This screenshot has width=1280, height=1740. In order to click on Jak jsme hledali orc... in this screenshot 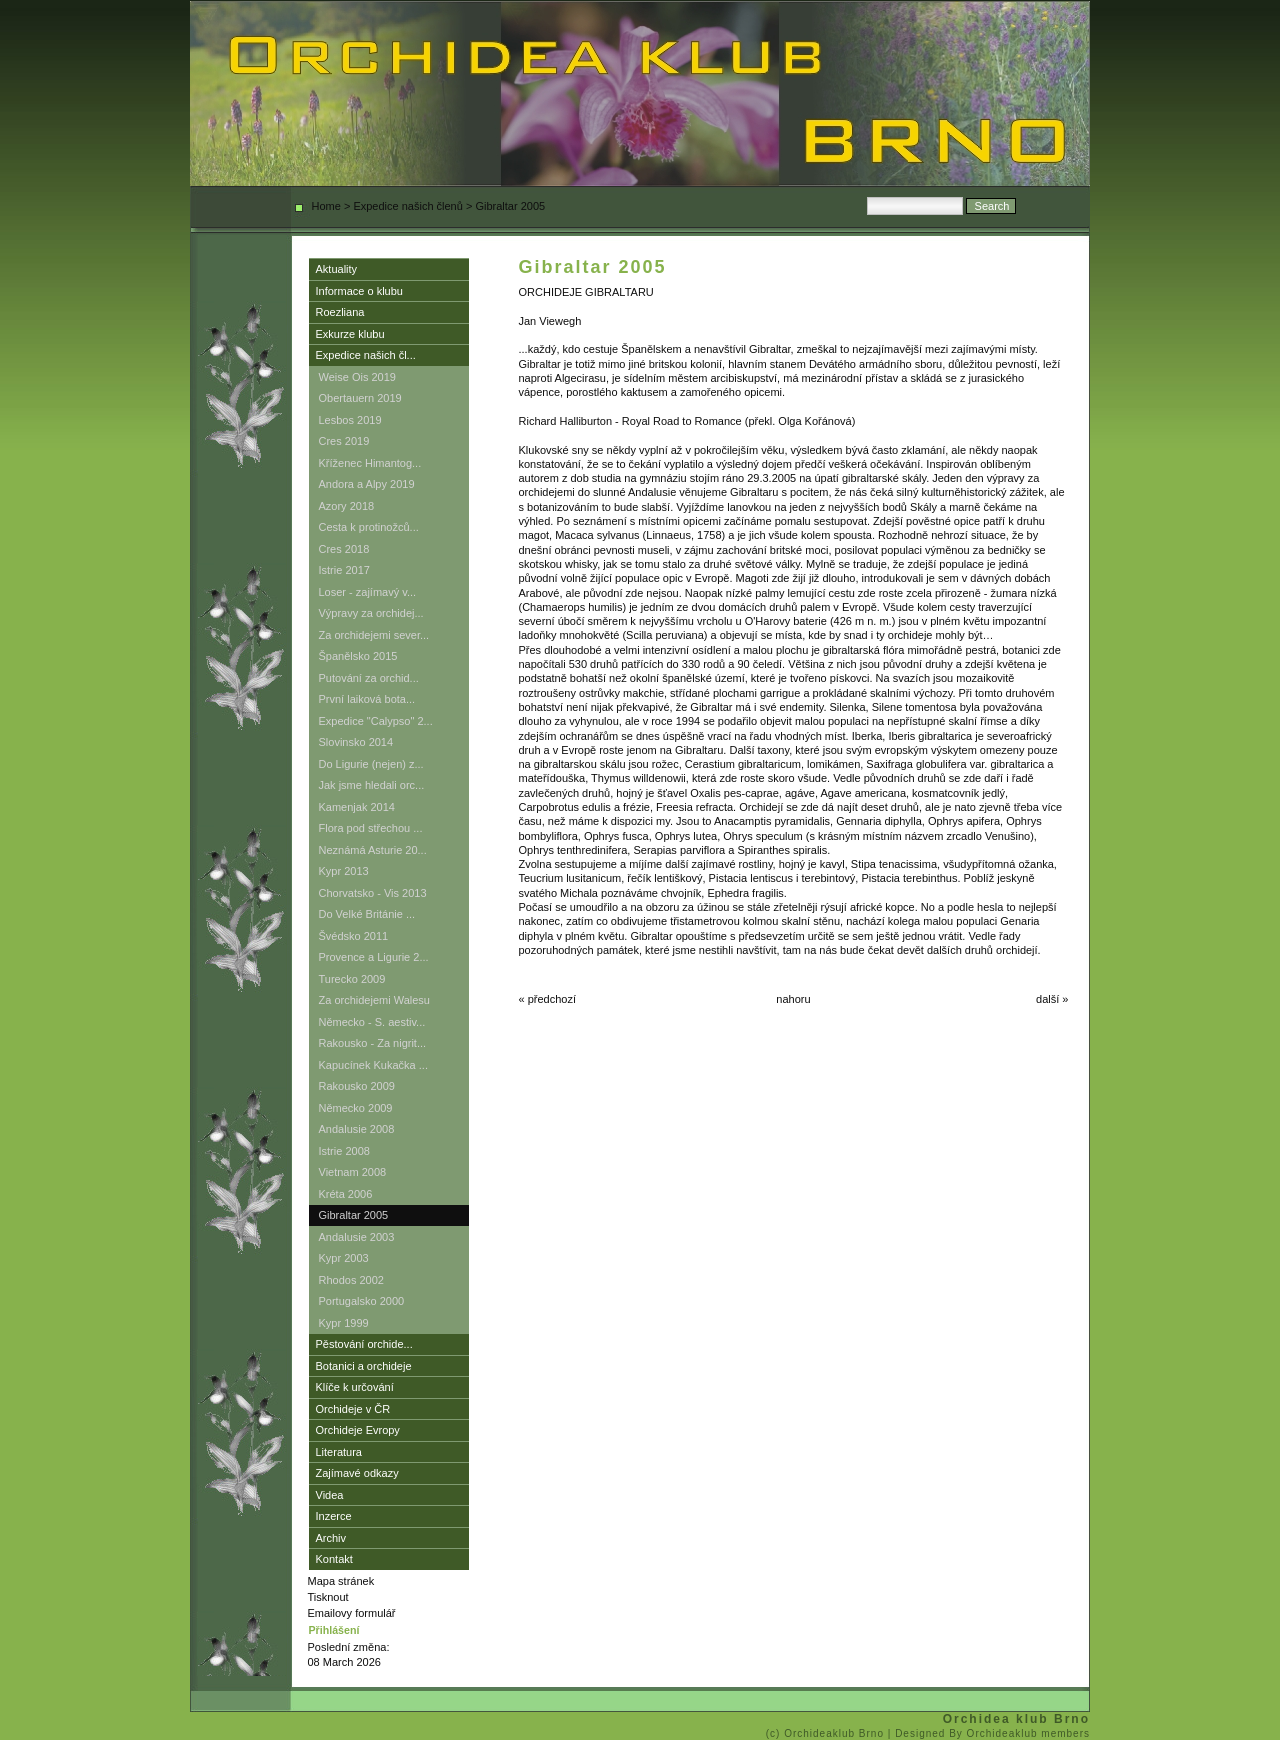, I will do `click(372, 785)`.